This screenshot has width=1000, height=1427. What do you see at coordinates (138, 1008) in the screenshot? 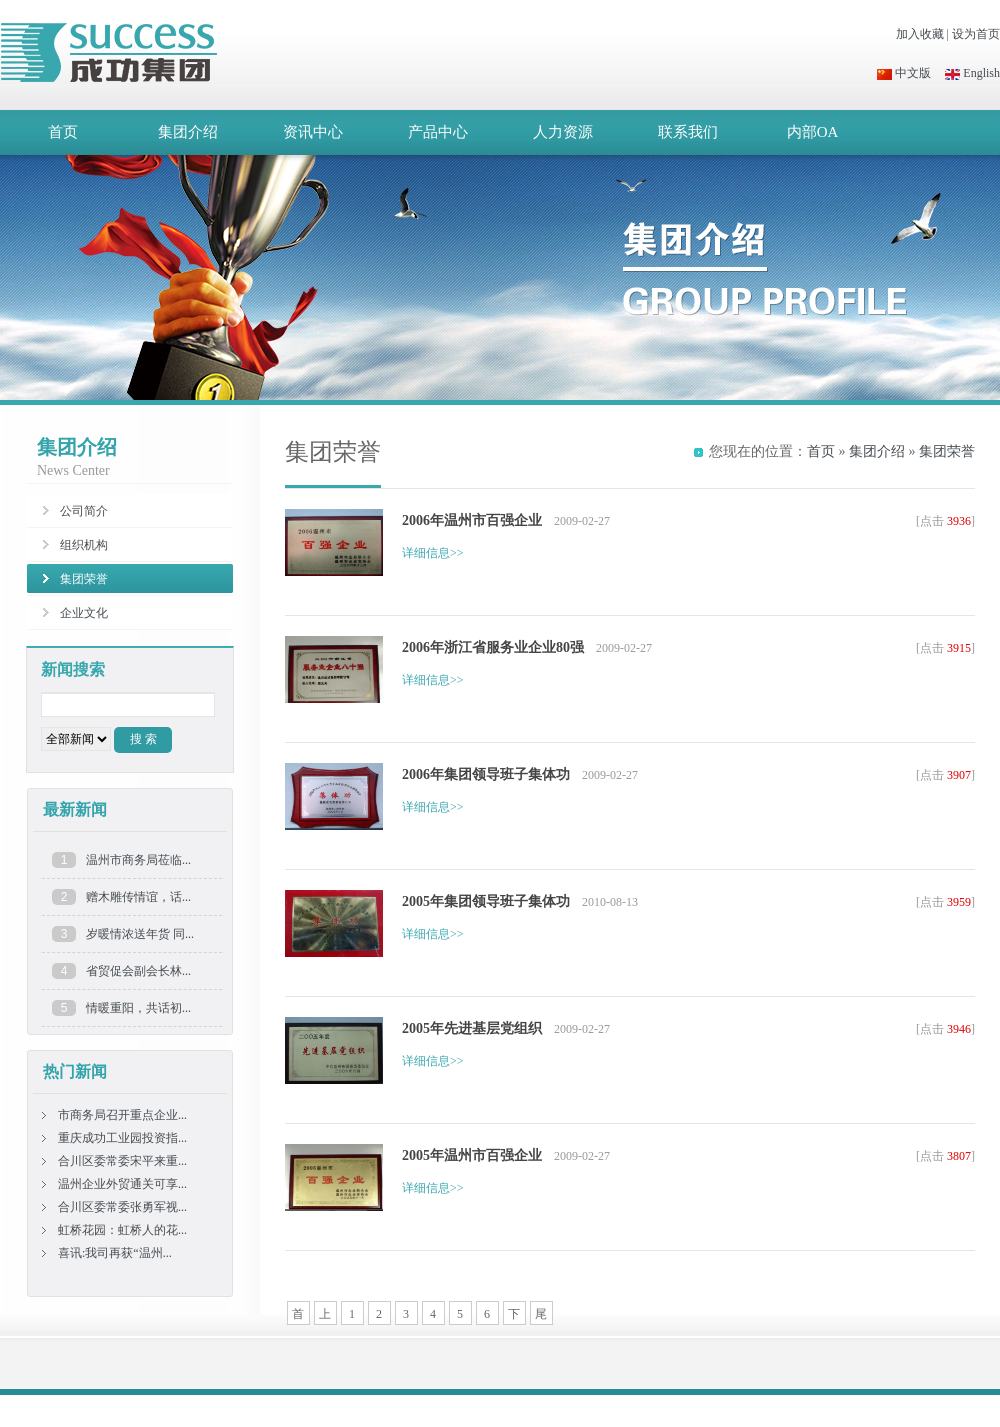
I see `情暖重阳，共话初...` at bounding box center [138, 1008].